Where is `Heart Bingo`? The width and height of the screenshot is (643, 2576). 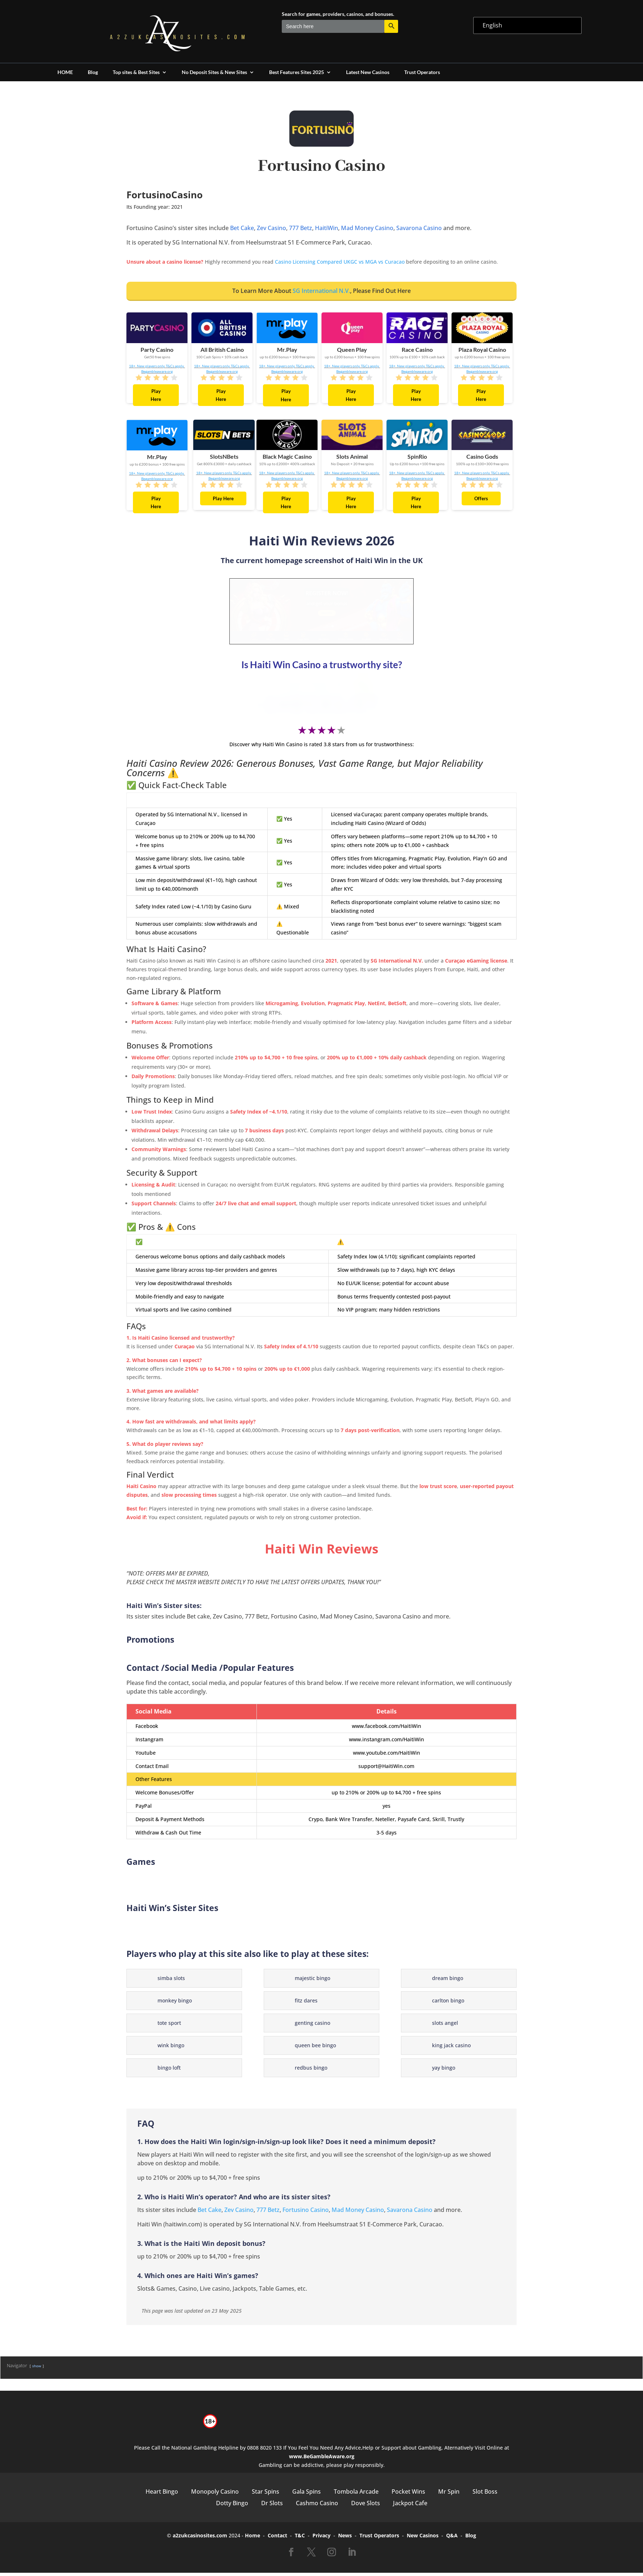
Heart Bingo is located at coordinates (162, 2495).